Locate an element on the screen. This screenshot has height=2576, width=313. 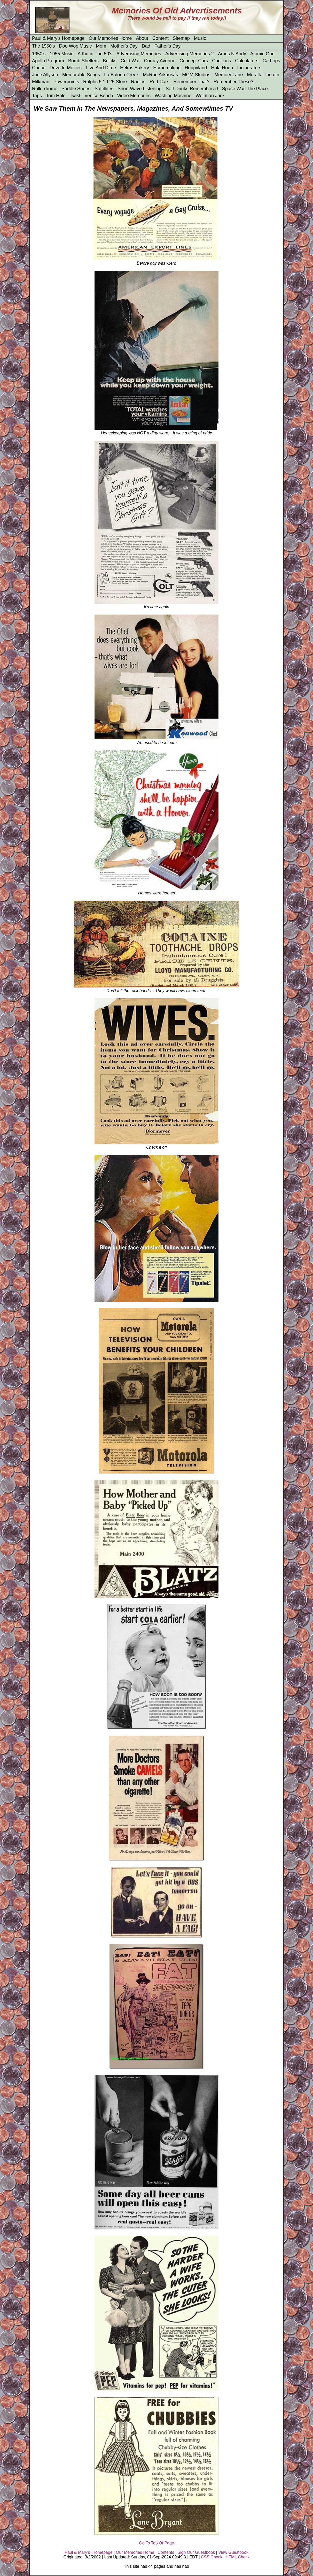
CSS Check is located at coordinates (211, 2557).